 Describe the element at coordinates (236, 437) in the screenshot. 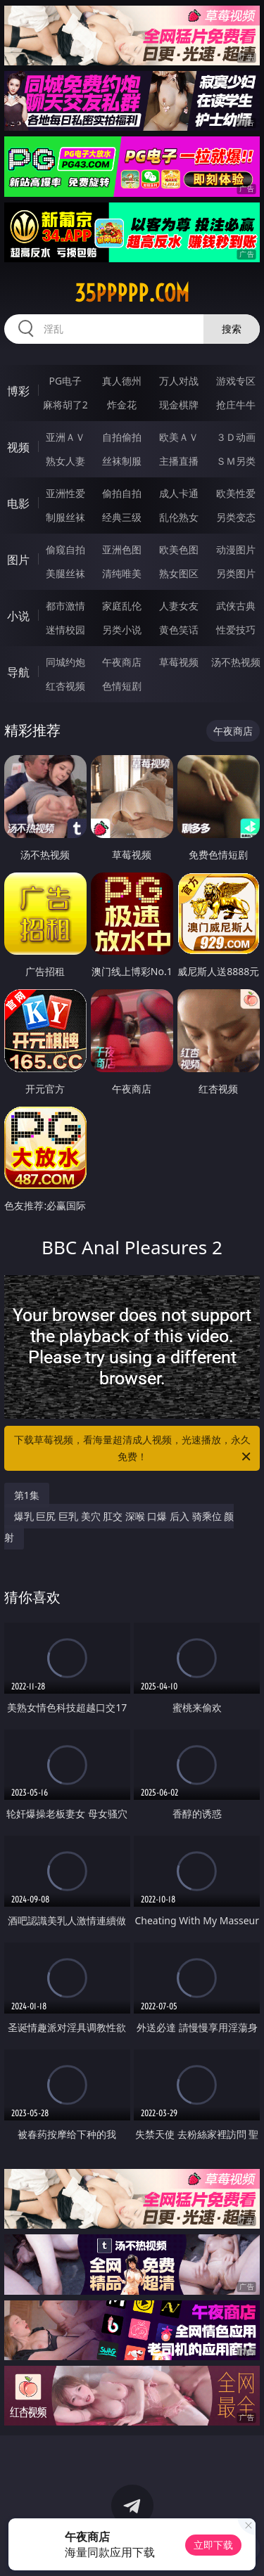

I see `３Ｄ动画` at that location.